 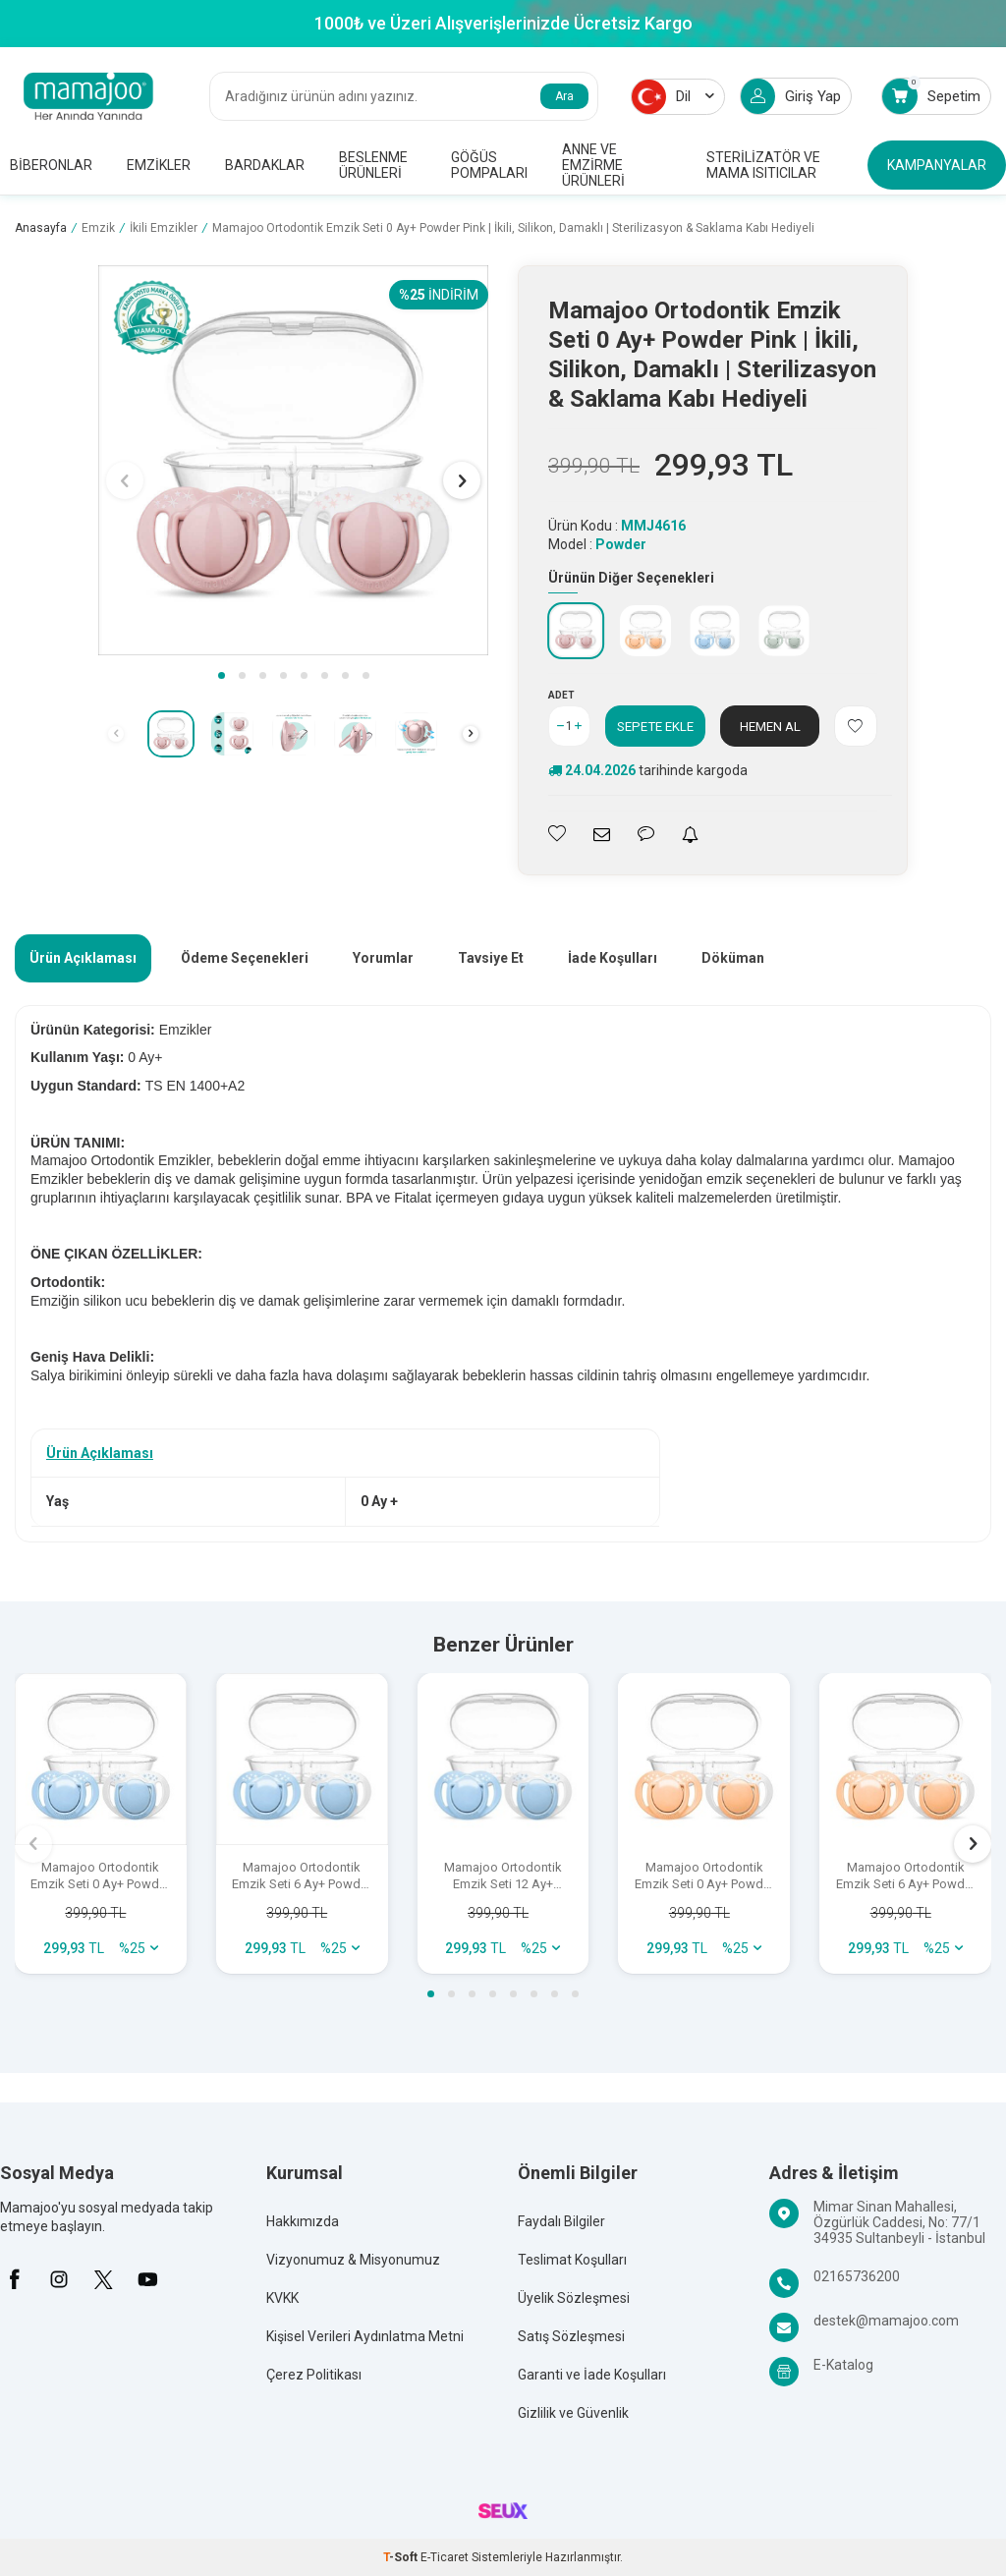 What do you see at coordinates (41, 228) in the screenshot?
I see `Anasayfa` at bounding box center [41, 228].